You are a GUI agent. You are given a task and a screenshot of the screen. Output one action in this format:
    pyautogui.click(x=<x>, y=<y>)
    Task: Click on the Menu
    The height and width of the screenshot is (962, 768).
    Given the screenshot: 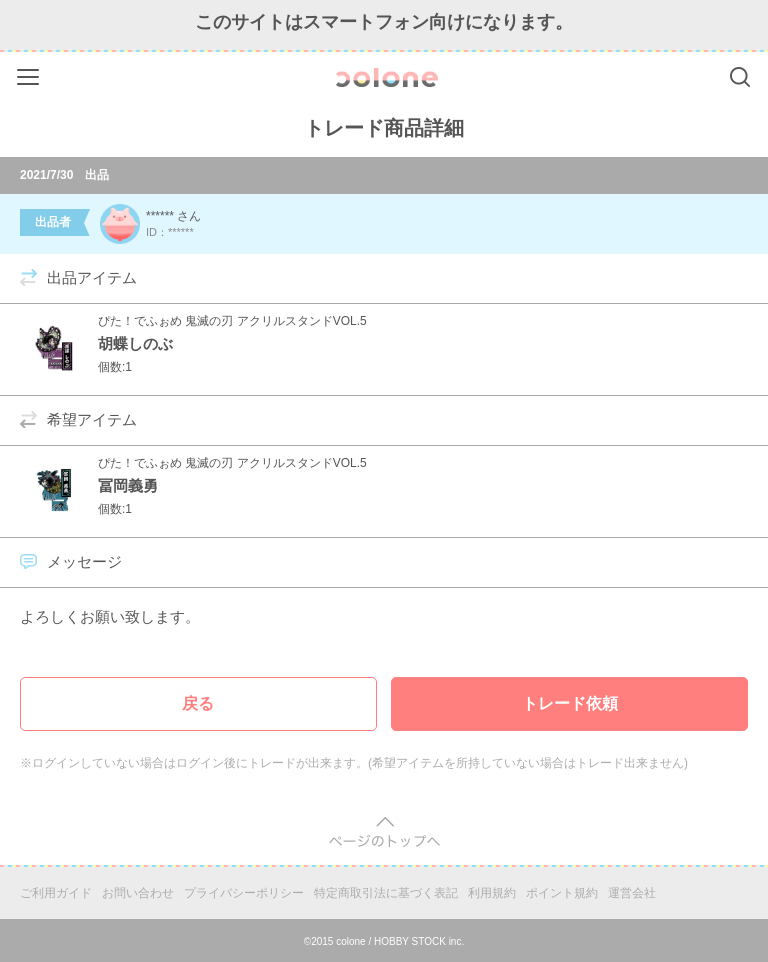 What is the action you would take?
    pyautogui.click(x=30, y=73)
    